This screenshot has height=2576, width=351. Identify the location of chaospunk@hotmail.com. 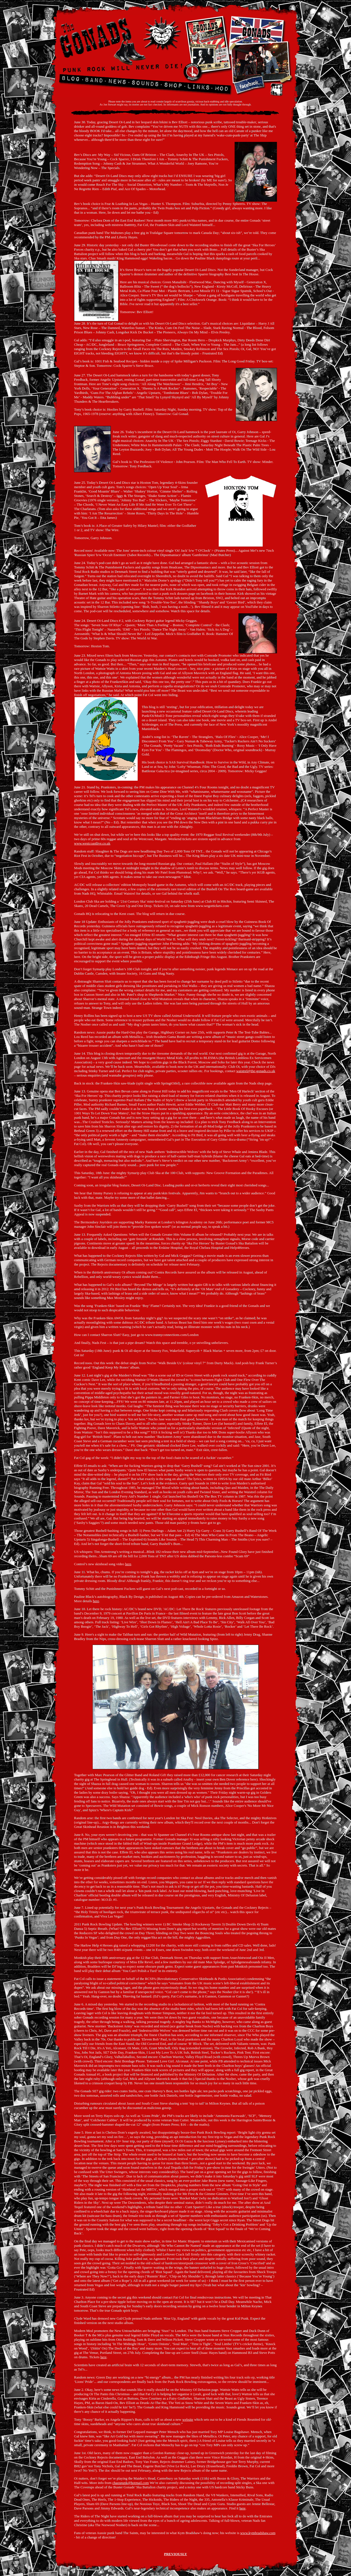
(130, 2483).